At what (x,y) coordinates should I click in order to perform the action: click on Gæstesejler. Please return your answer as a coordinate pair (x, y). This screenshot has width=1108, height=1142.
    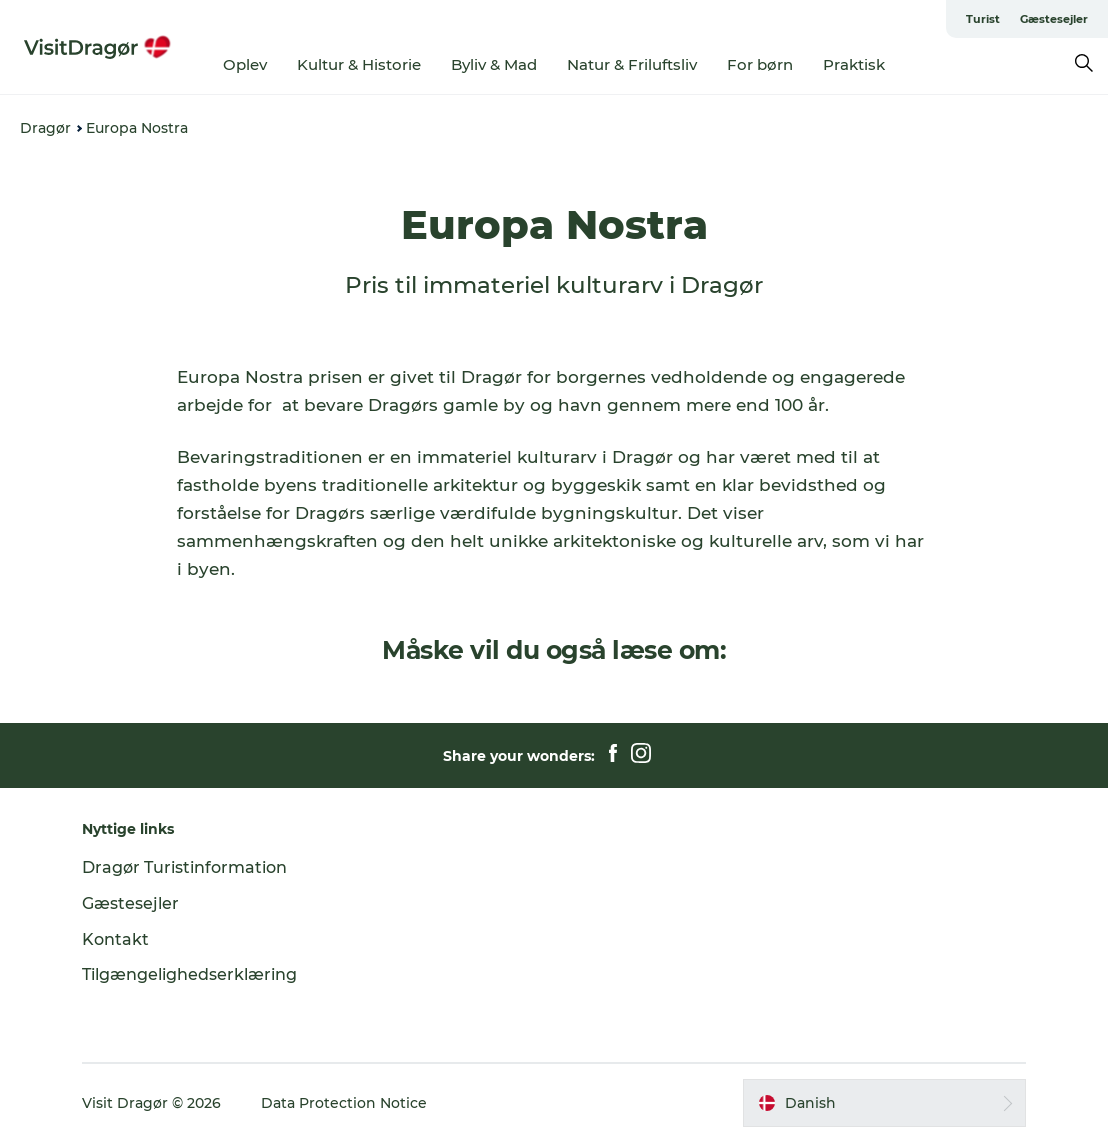
    Looking at the image, I should click on (1054, 19).